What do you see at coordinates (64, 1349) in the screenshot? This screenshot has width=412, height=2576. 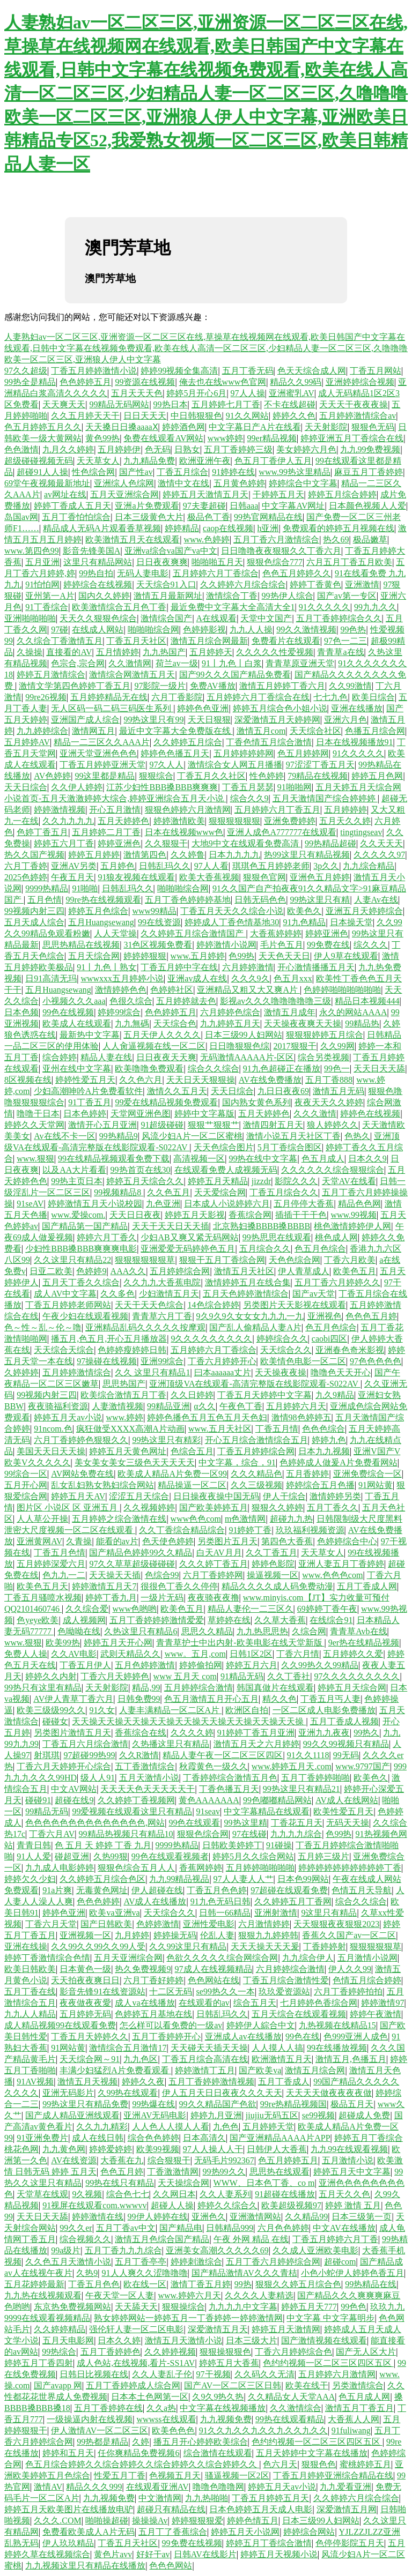 I see `天天综合天综合` at bounding box center [64, 1349].